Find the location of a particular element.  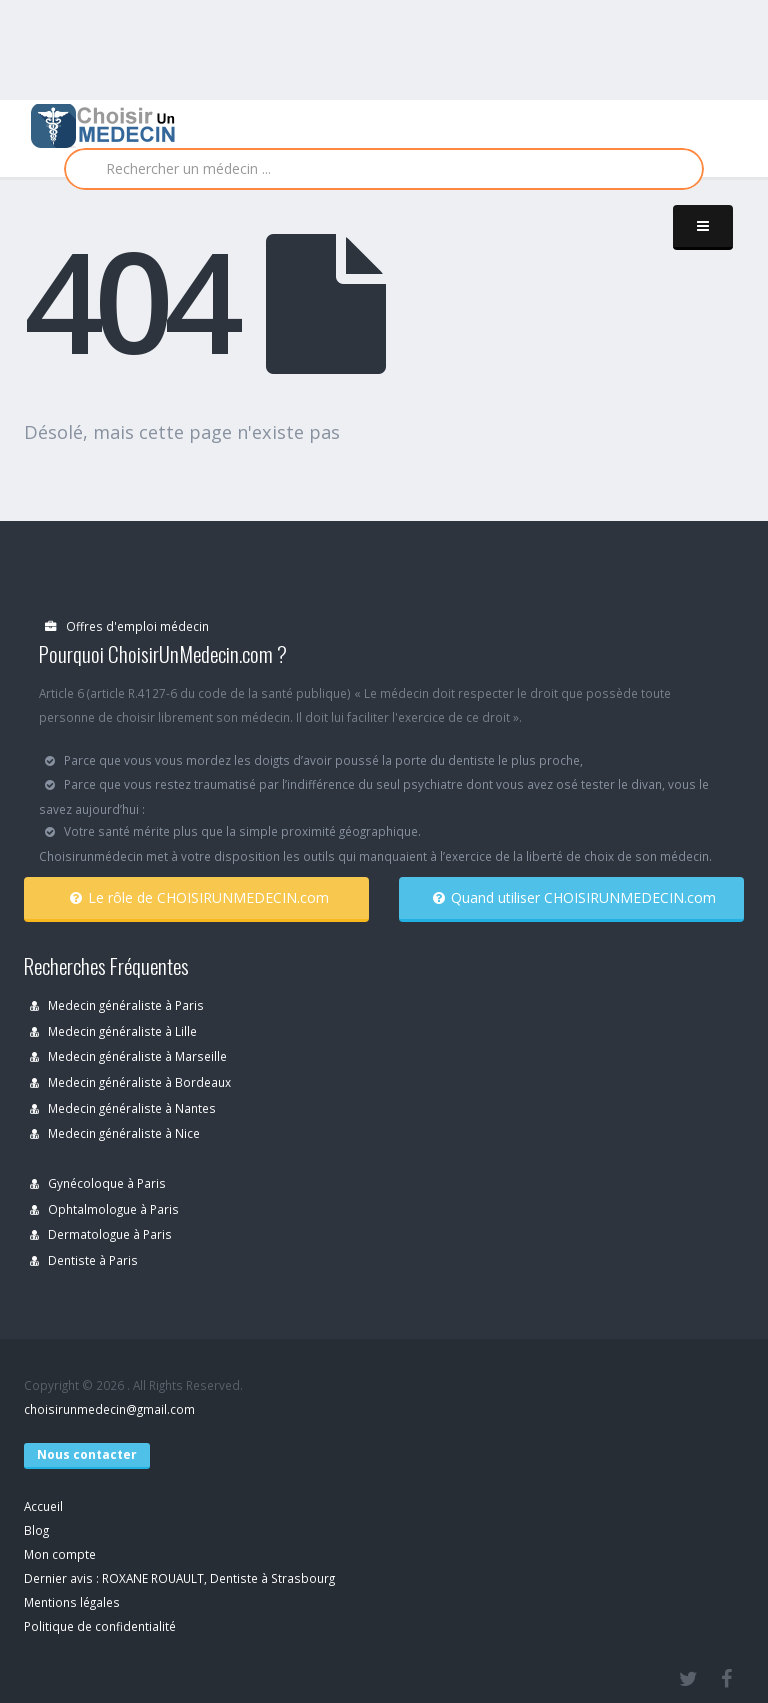

Gynécoloque à Paris is located at coordinates (98, 1183).